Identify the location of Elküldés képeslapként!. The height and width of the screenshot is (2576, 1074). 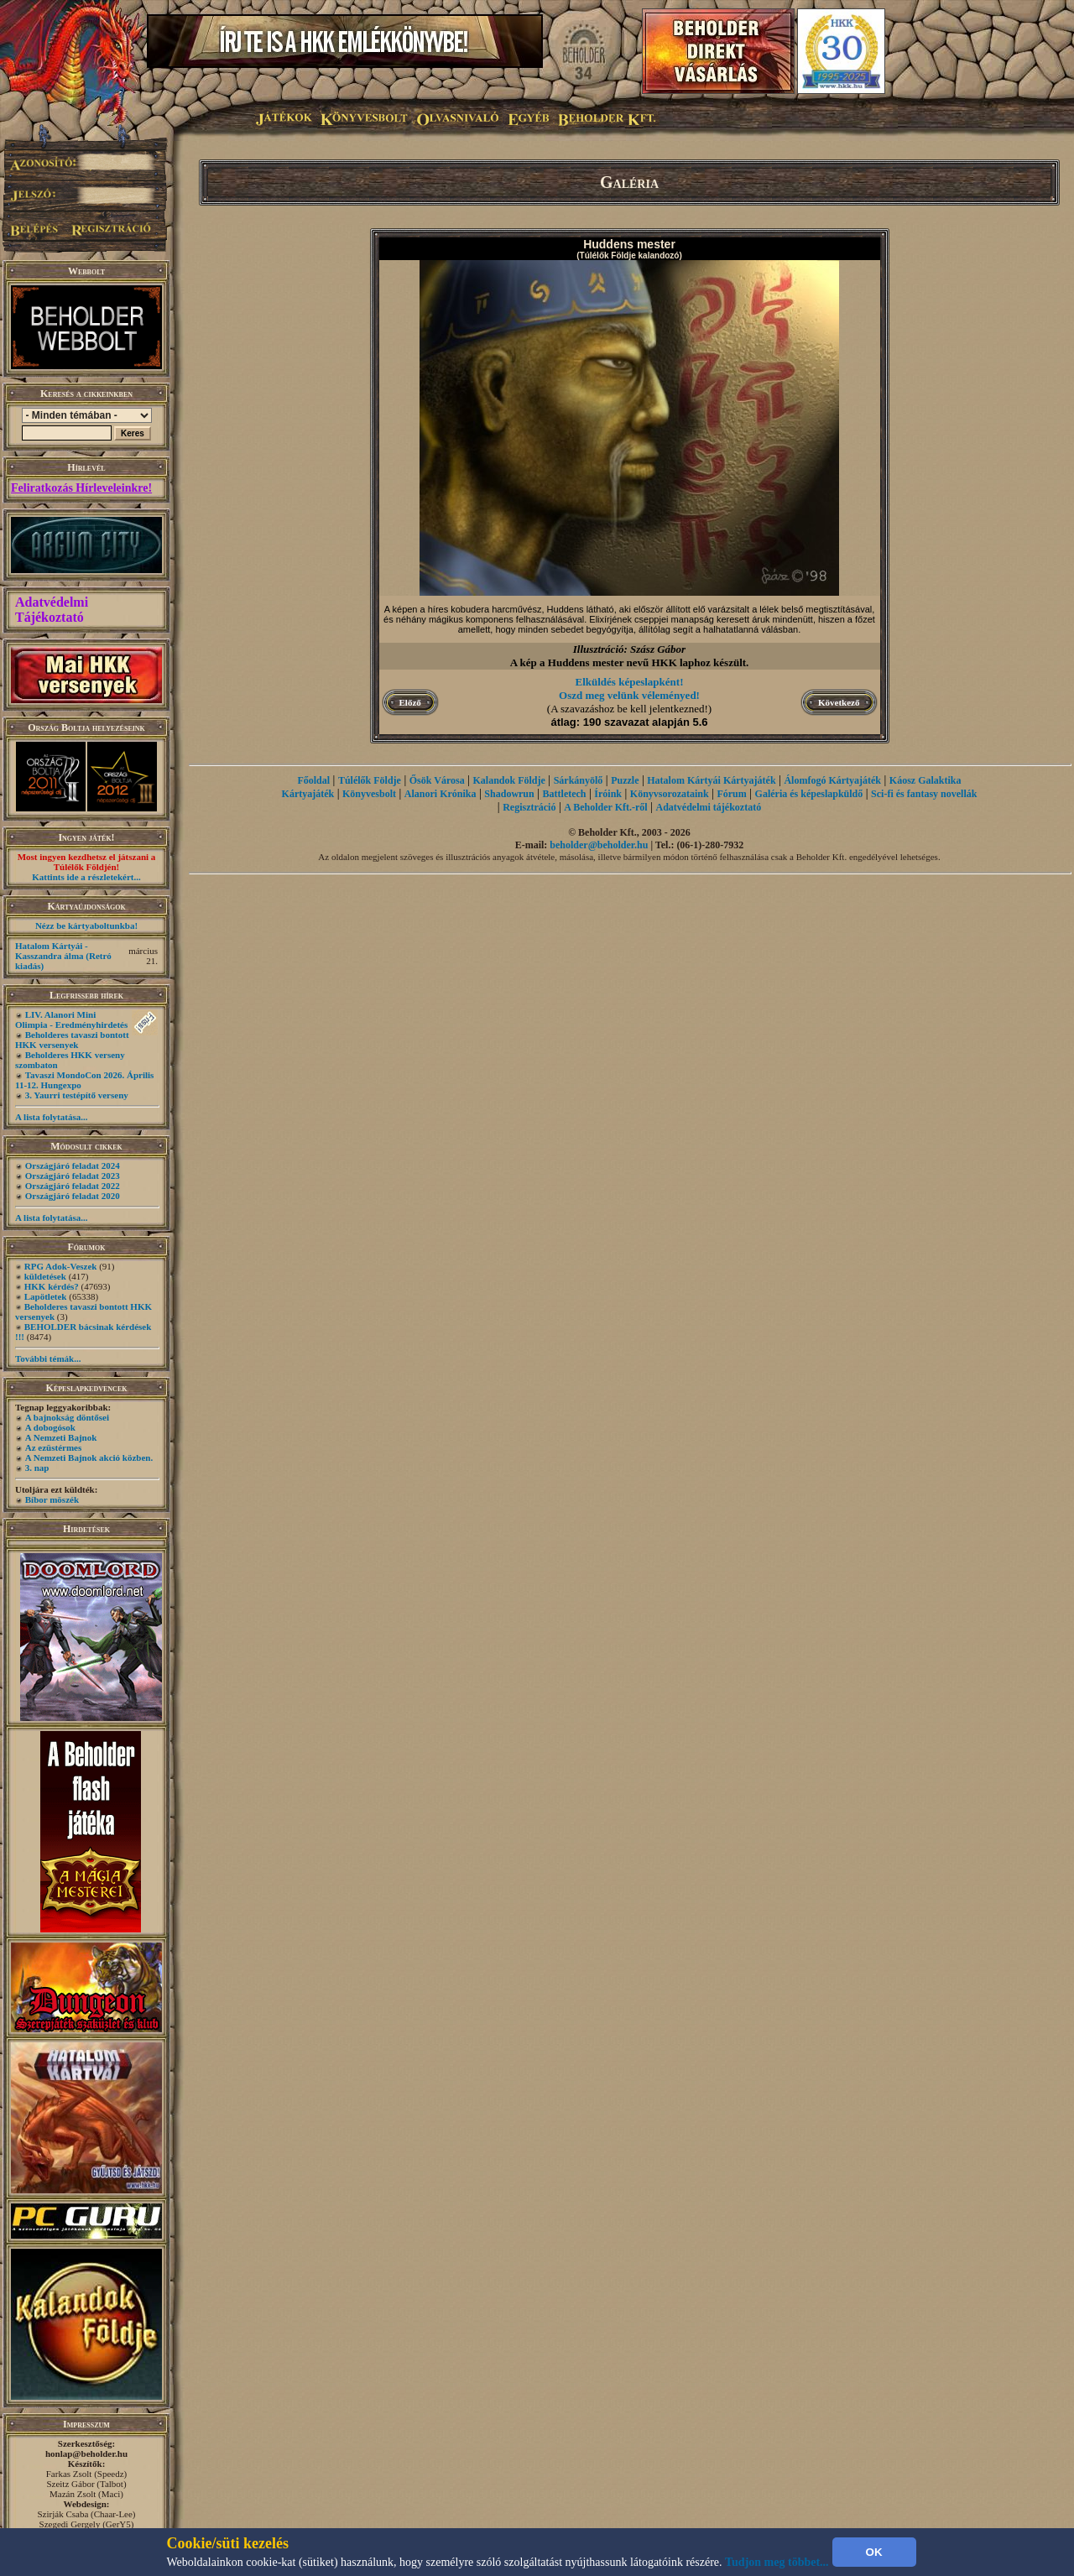
(630, 681).